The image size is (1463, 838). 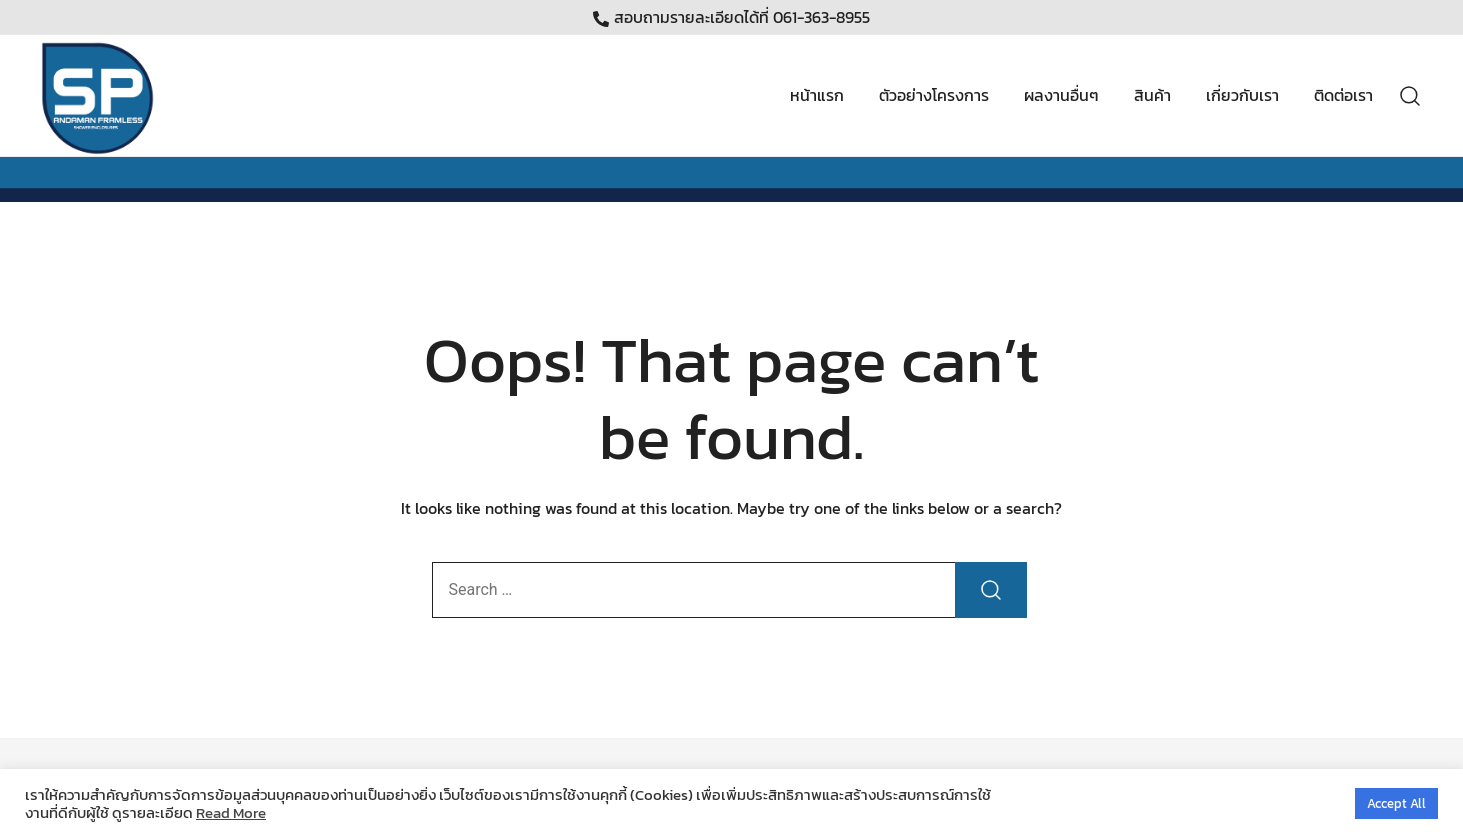 I want to click on Accept All [button], so click(x=1396, y=803).